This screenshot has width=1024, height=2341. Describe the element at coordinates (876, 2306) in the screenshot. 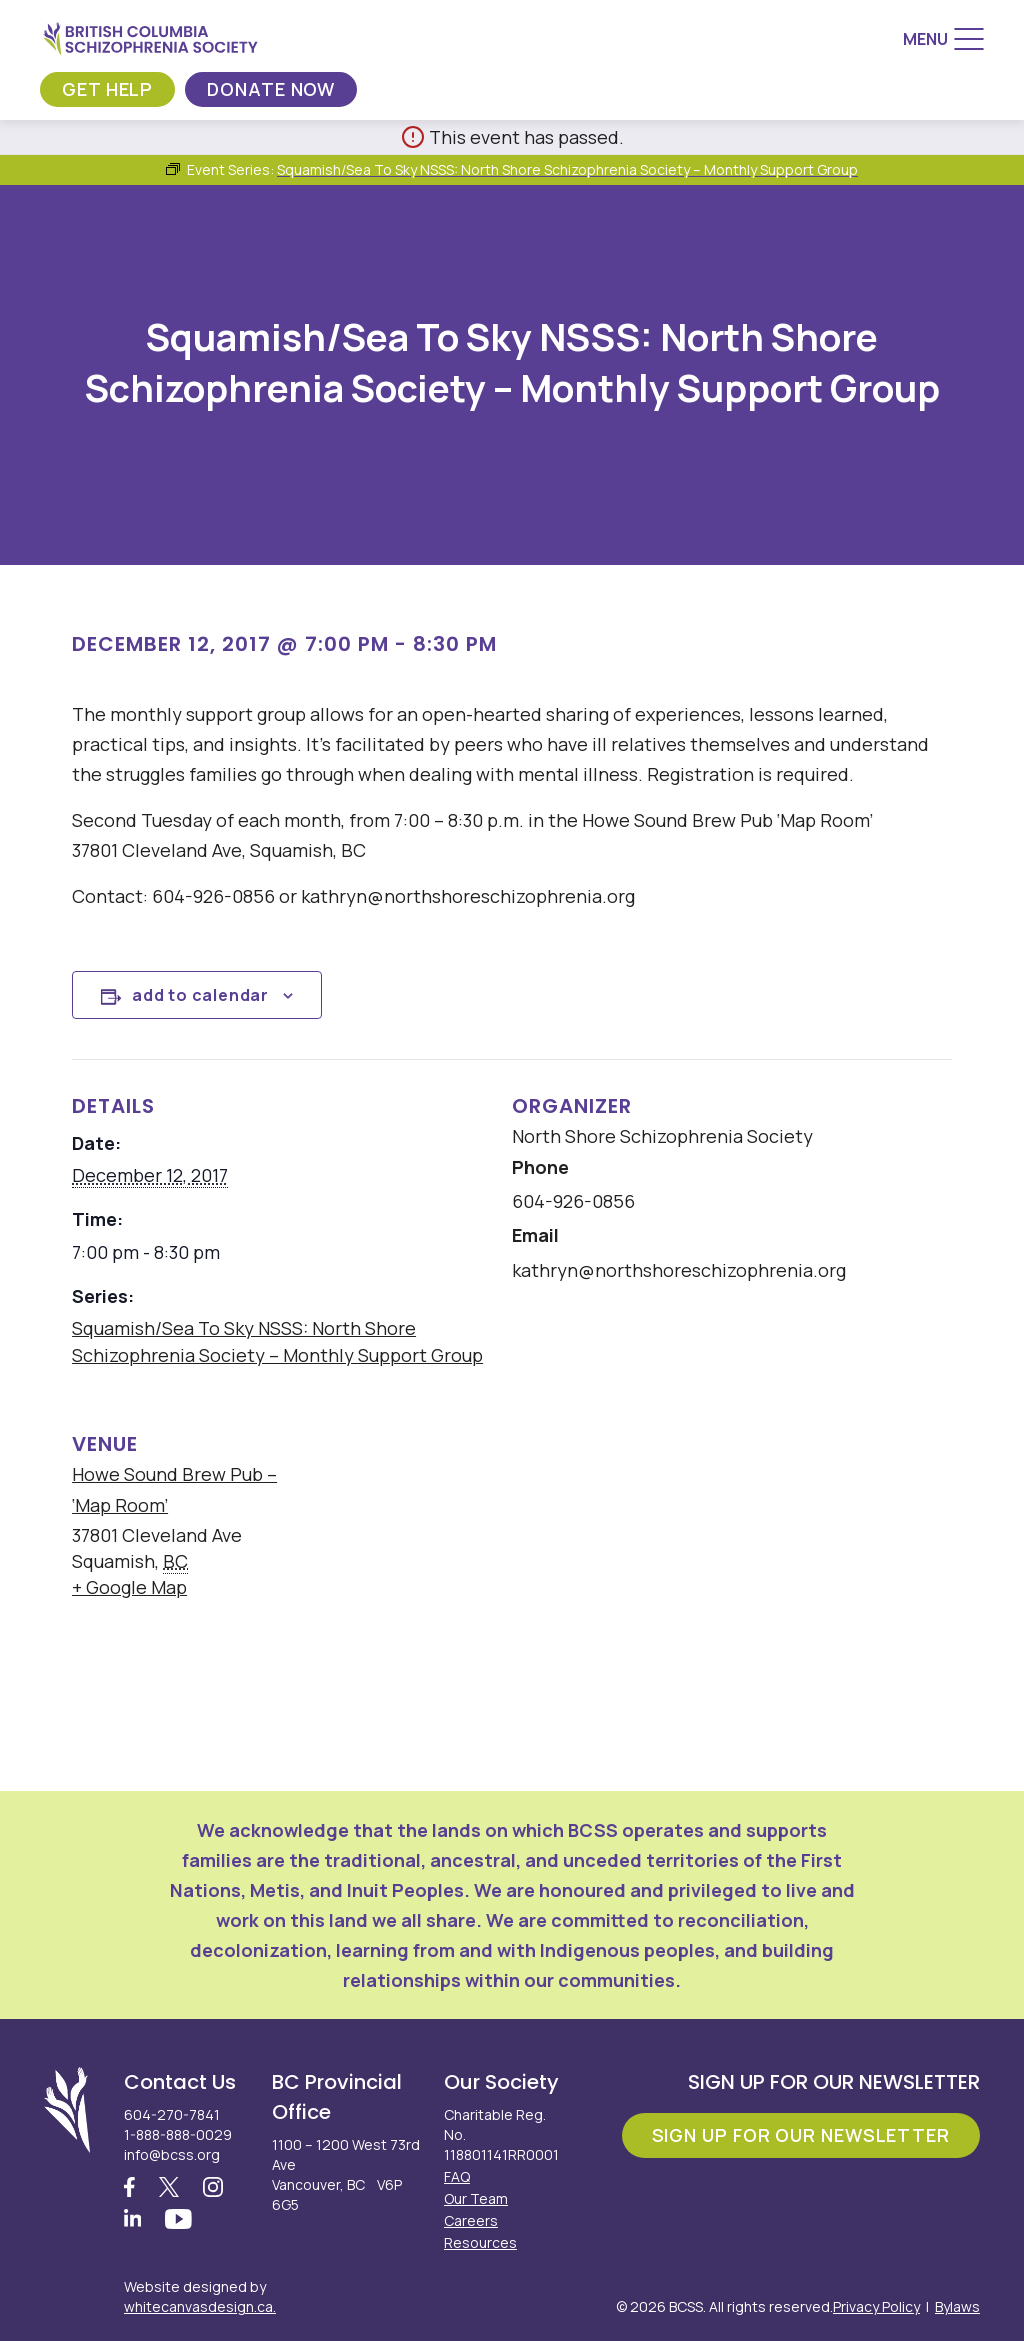

I see `Privacy Policy` at that location.